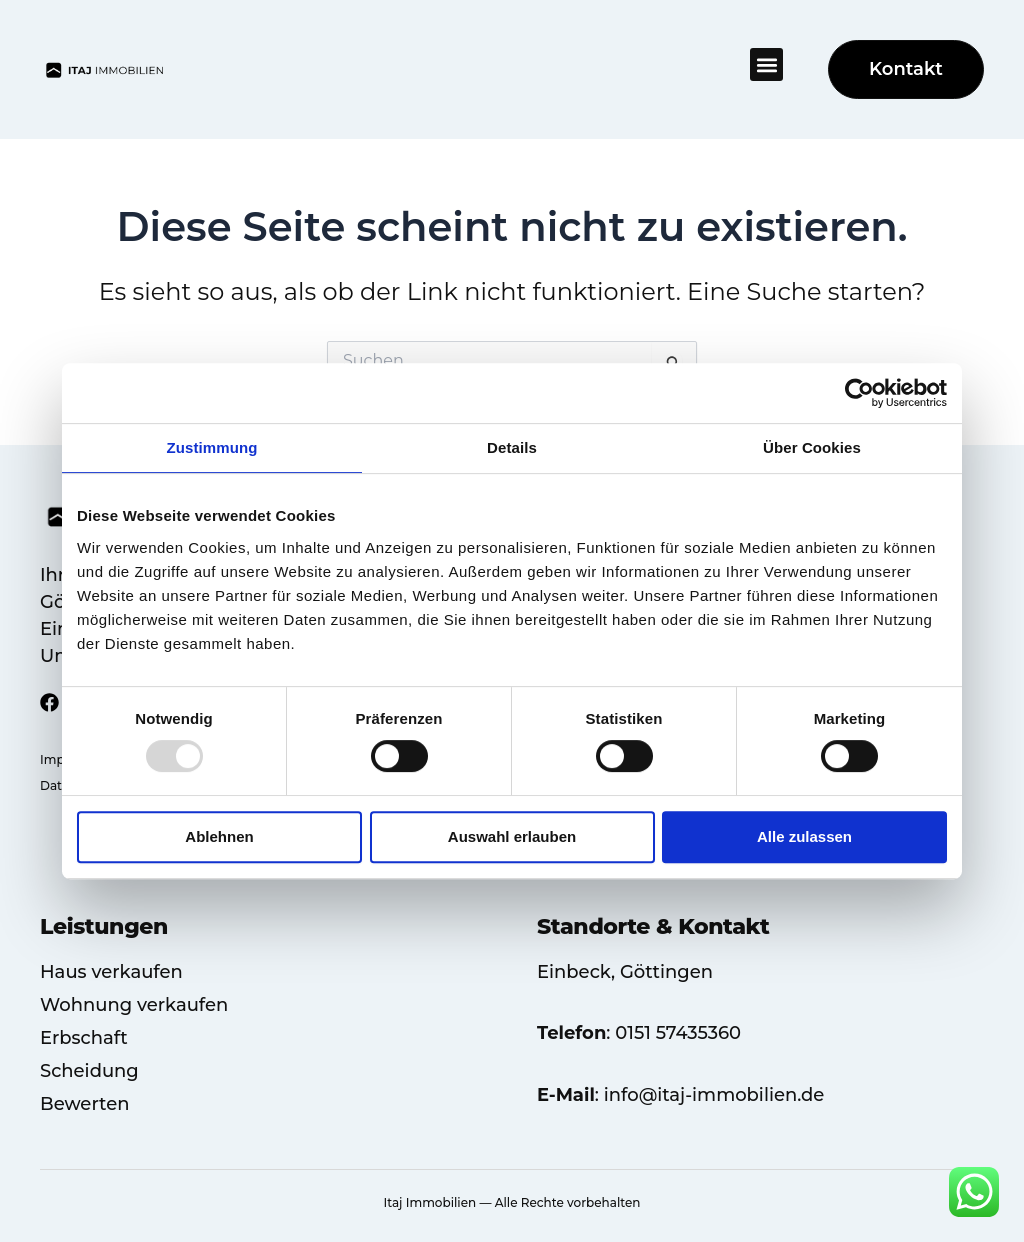  Describe the element at coordinates (804, 836) in the screenshot. I see `Alle zulassen` at that location.